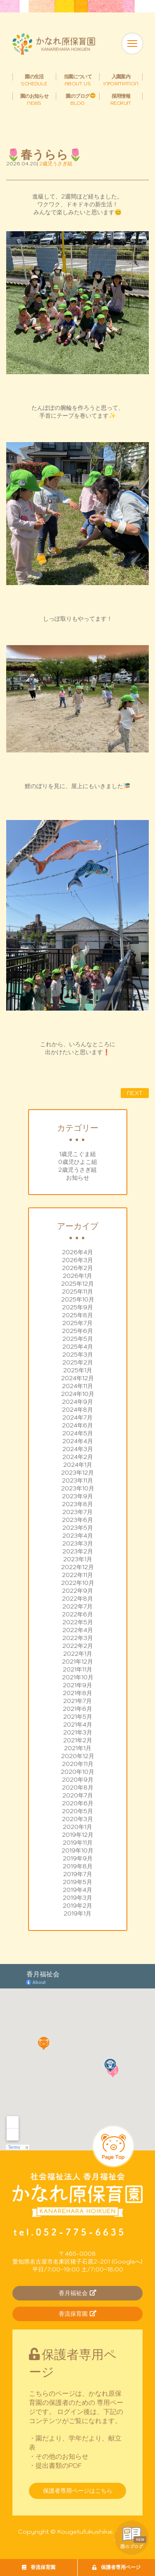 This screenshot has width=155, height=2576. Describe the element at coordinates (77, 1331) in the screenshot. I see `2025年6月` at that location.